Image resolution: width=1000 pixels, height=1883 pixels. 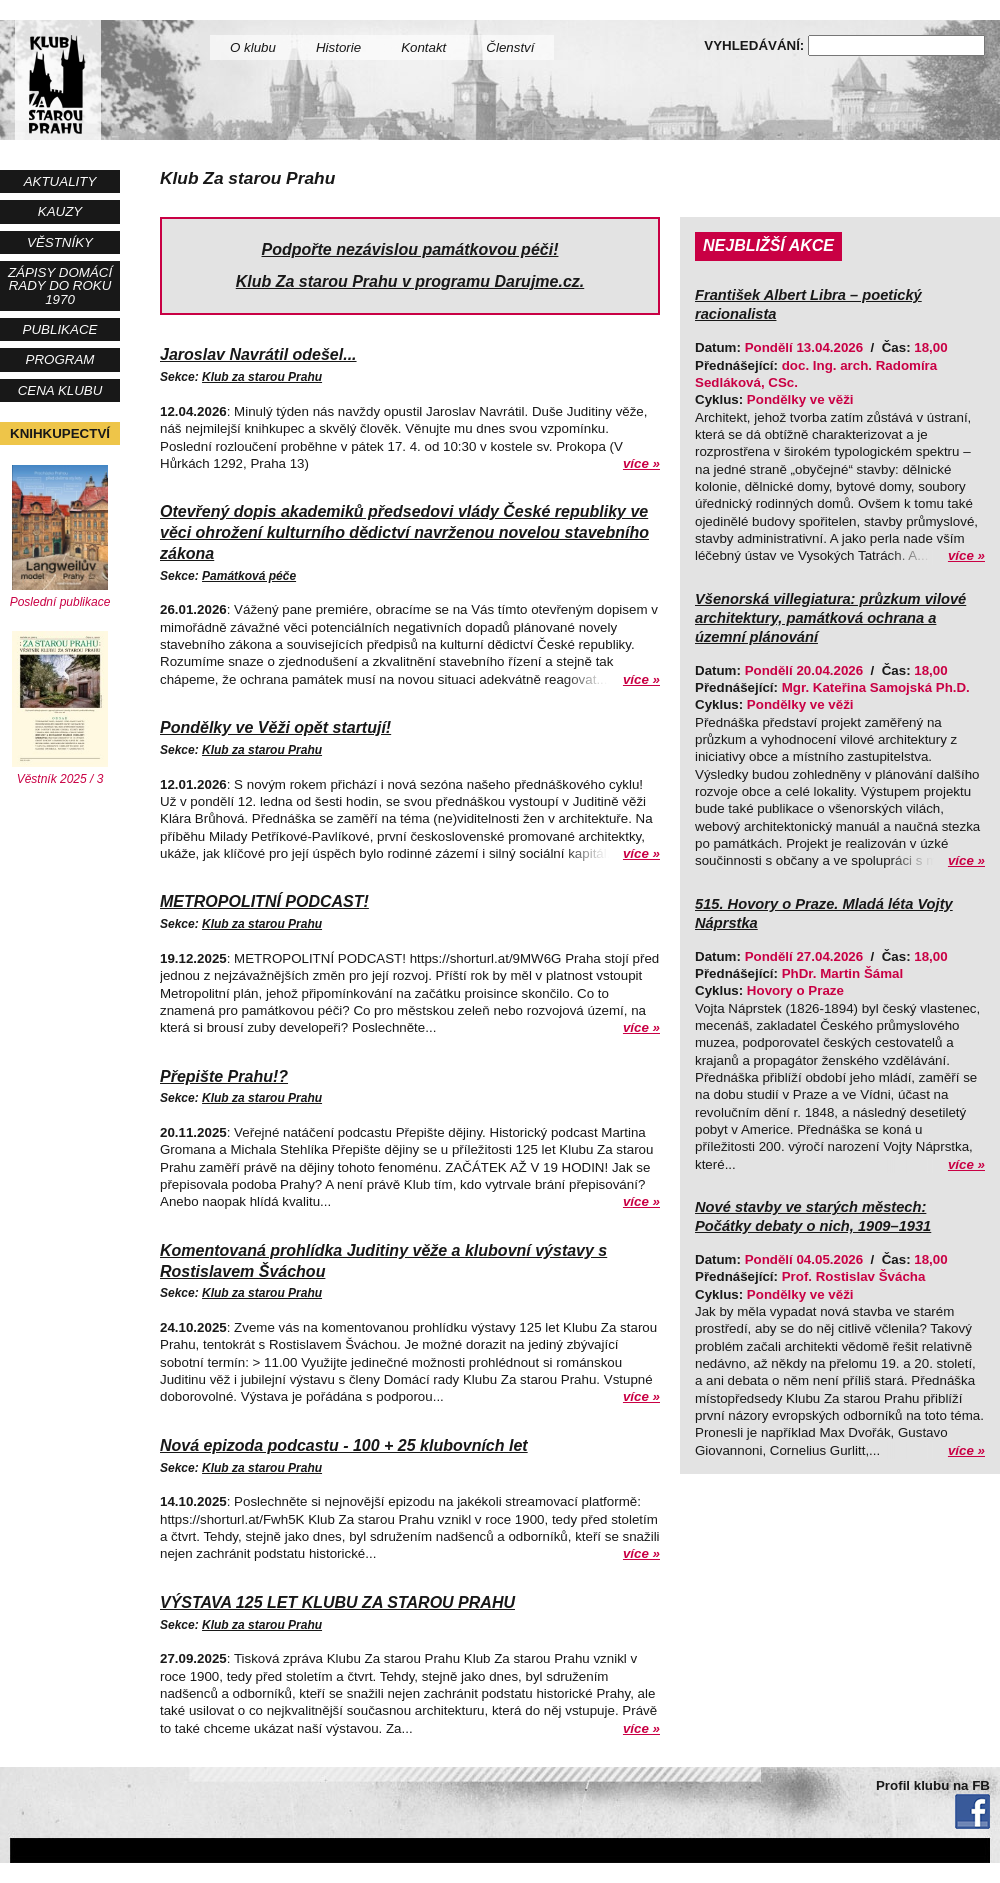 What do you see at coordinates (60, 359) in the screenshot?
I see `Program` at bounding box center [60, 359].